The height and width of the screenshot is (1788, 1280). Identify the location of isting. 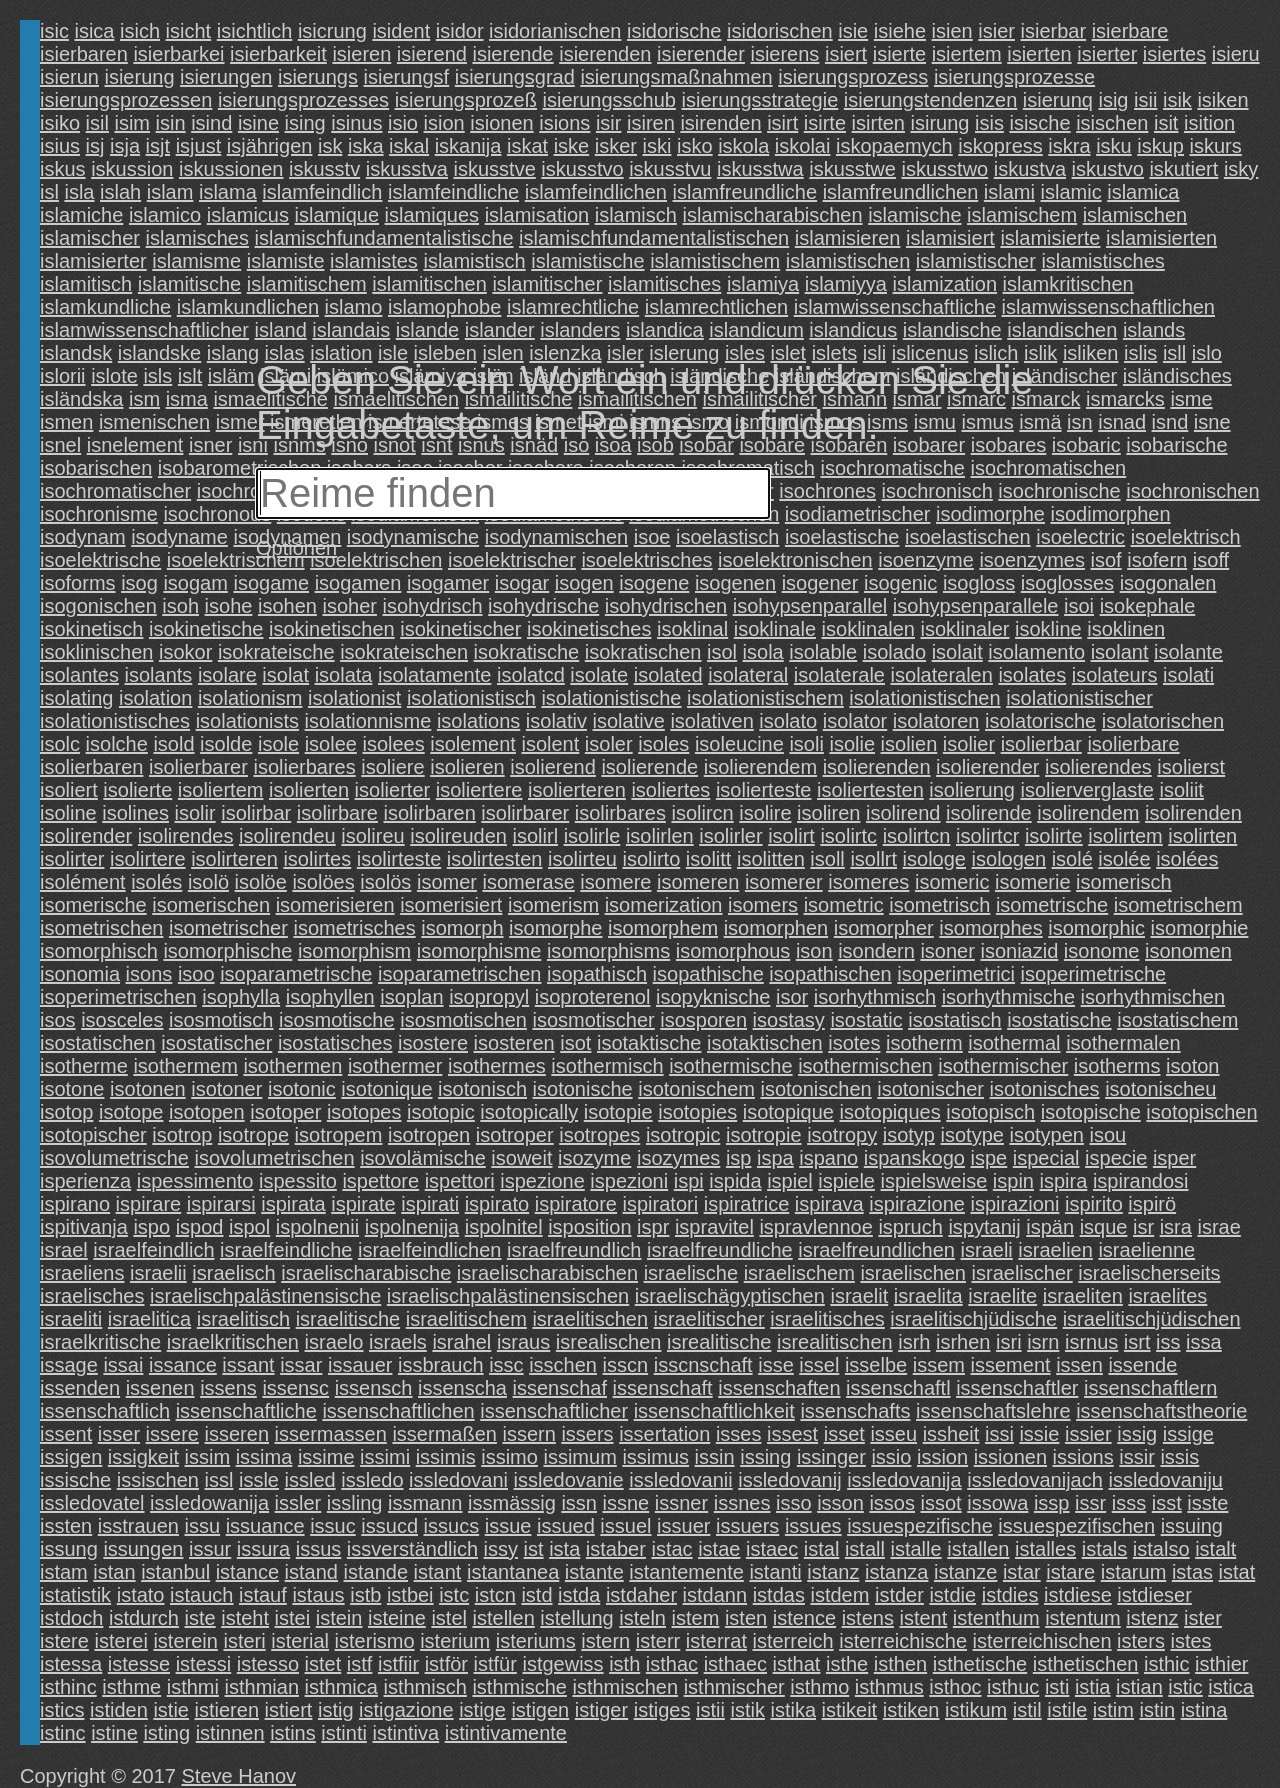
(166, 1733).